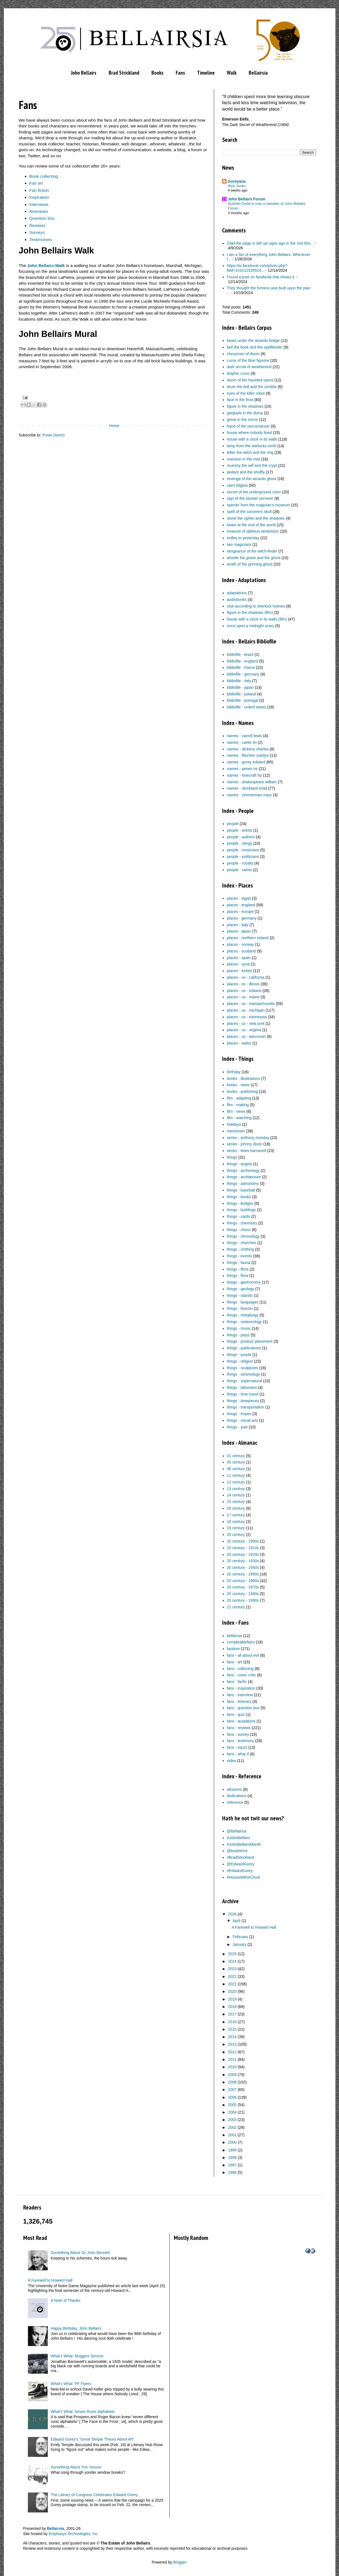 The width and height of the screenshot is (339, 2576). Describe the element at coordinates (77, 2356) in the screenshot. I see `What’s What: Muggins Simoon` at that location.